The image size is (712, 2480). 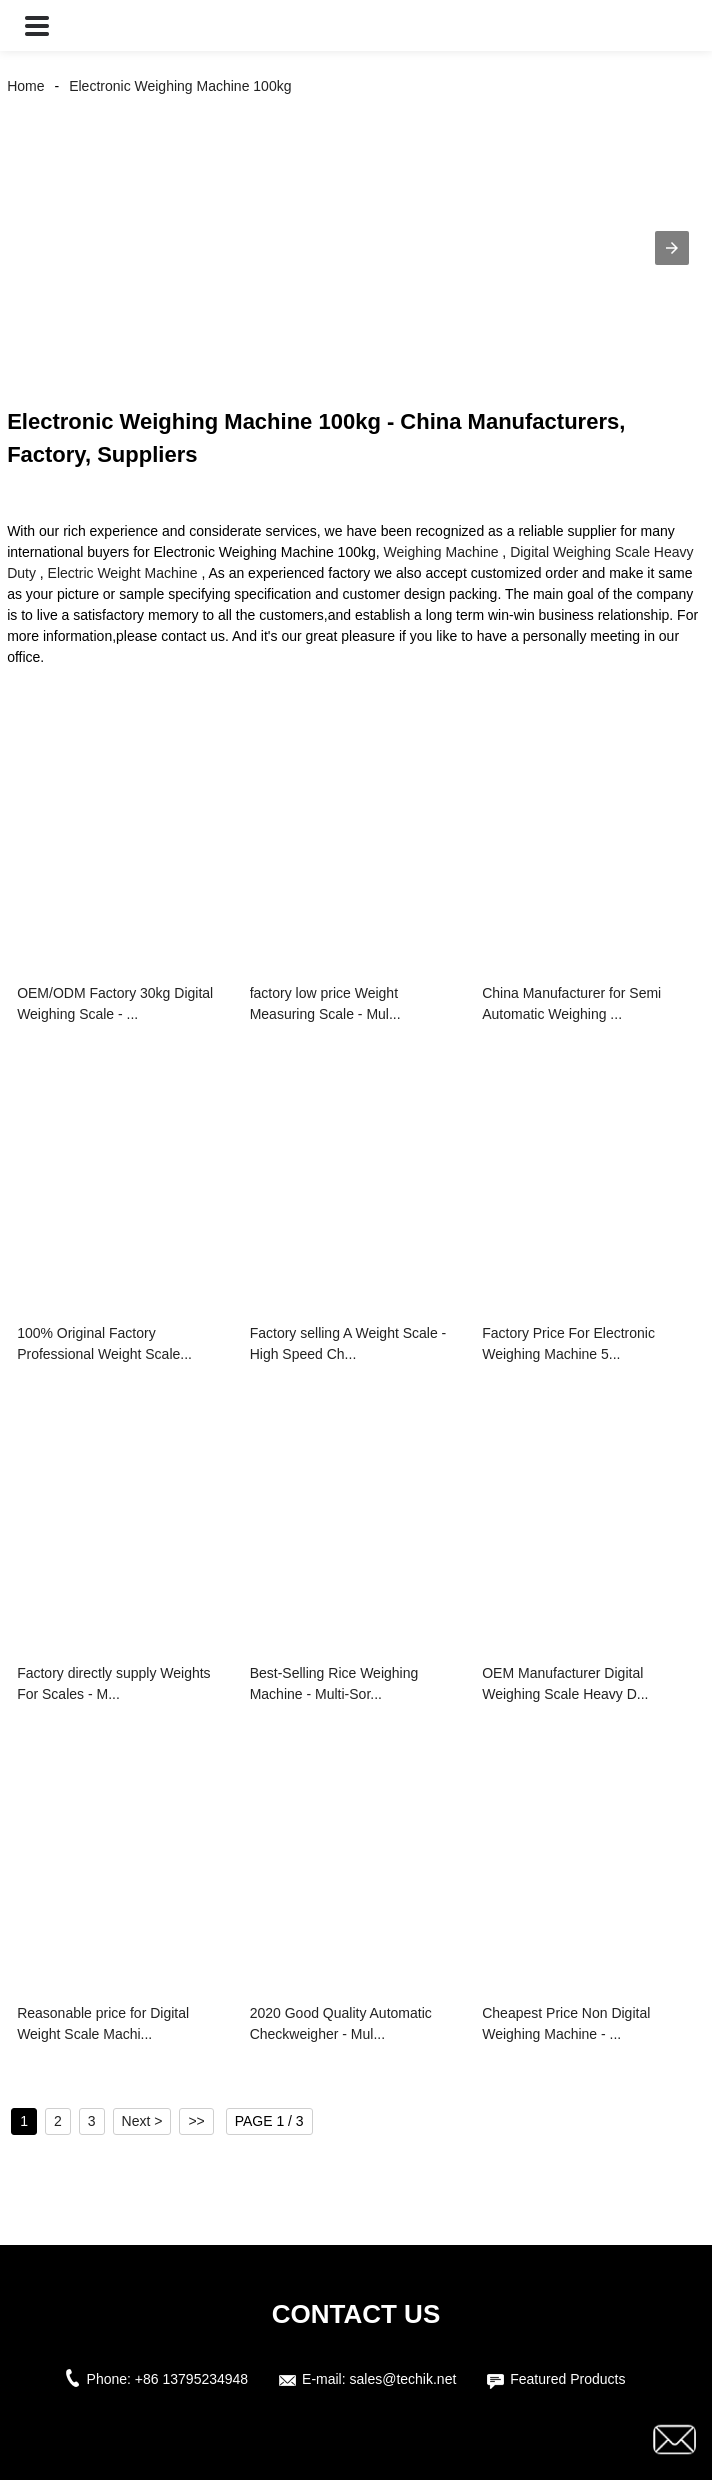 I want to click on Electronic Weighing Machine 100kg, so click(x=180, y=86).